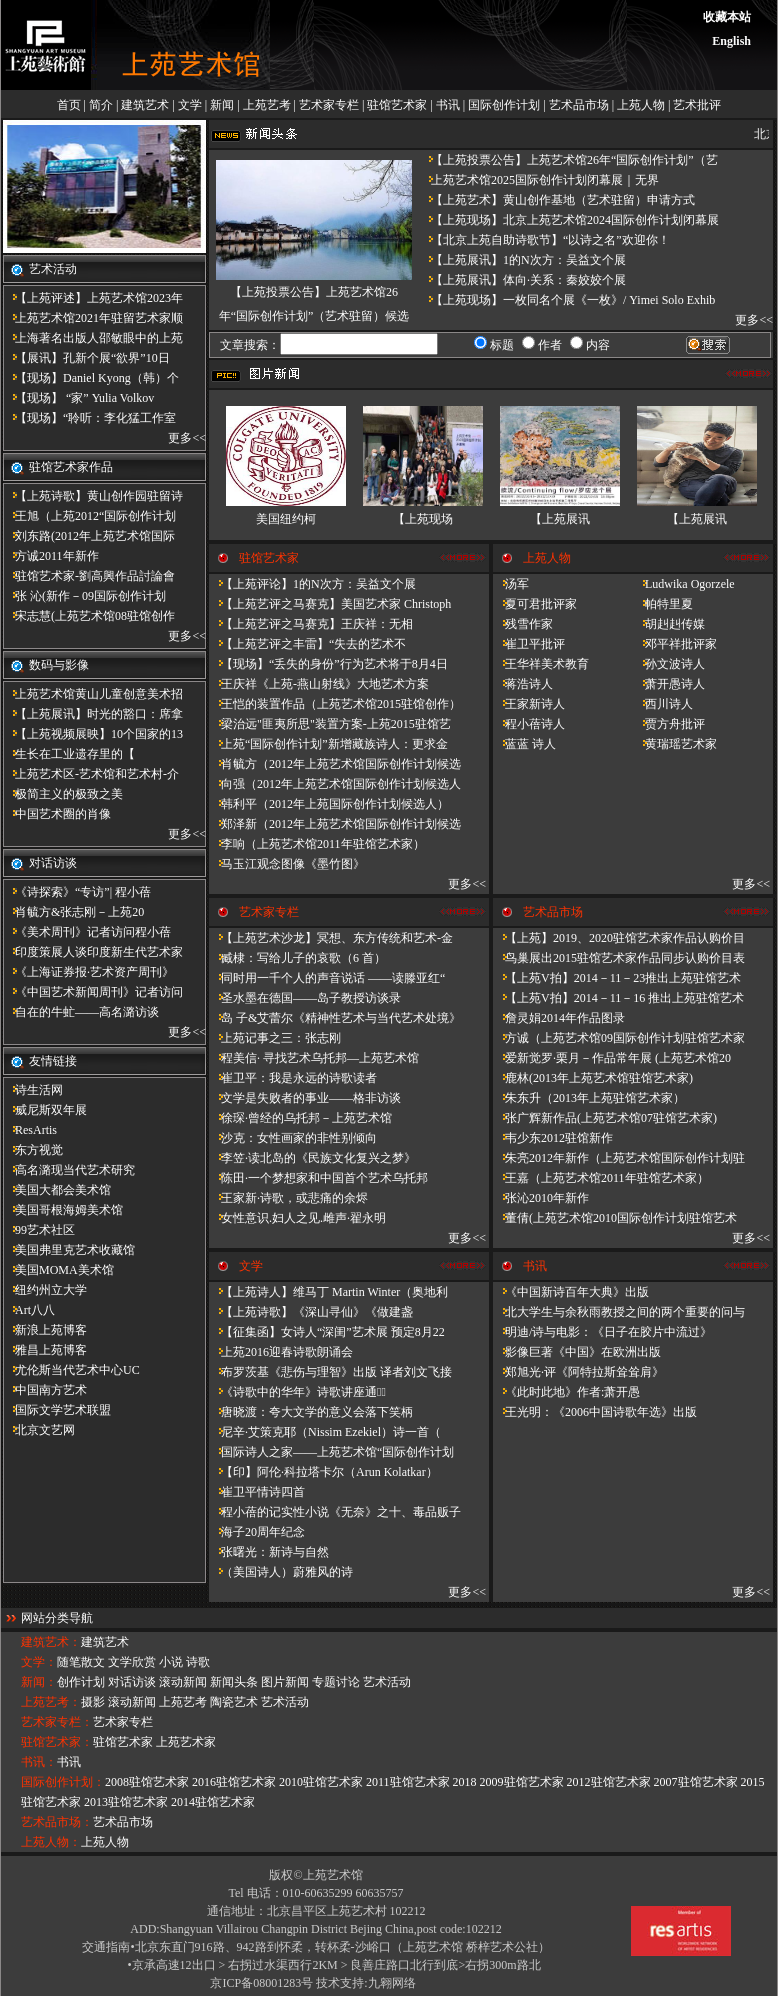  What do you see at coordinates (269, 1552) in the screenshot?
I see `张曙光：新诗与自然` at bounding box center [269, 1552].